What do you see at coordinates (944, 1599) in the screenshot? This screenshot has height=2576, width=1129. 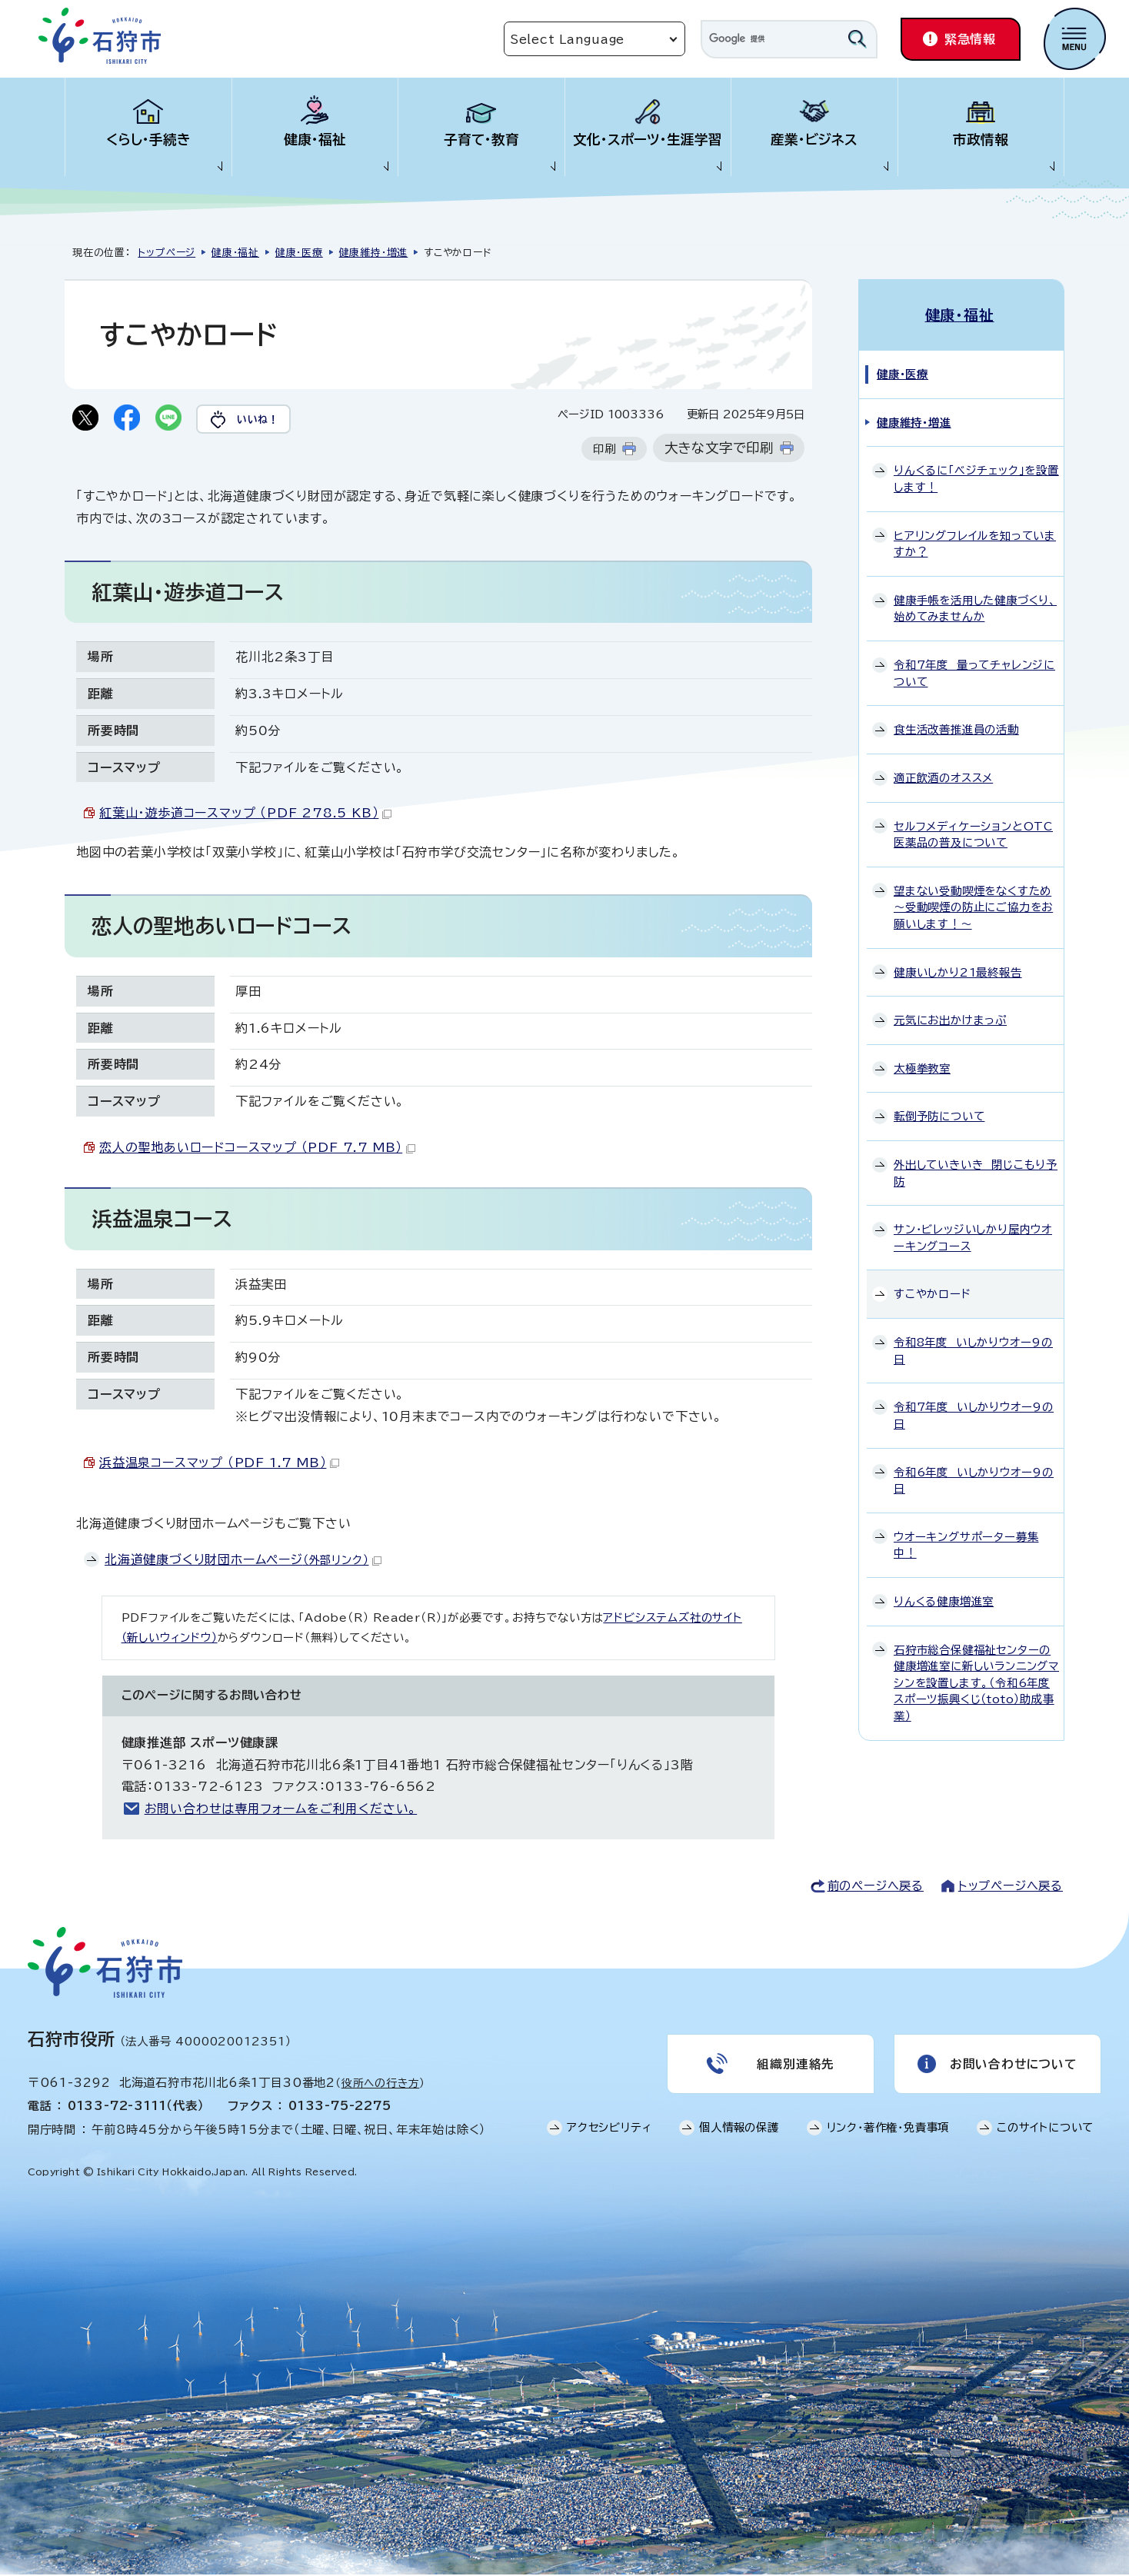 I see `りんくる健康増進室` at bounding box center [944, 1599].